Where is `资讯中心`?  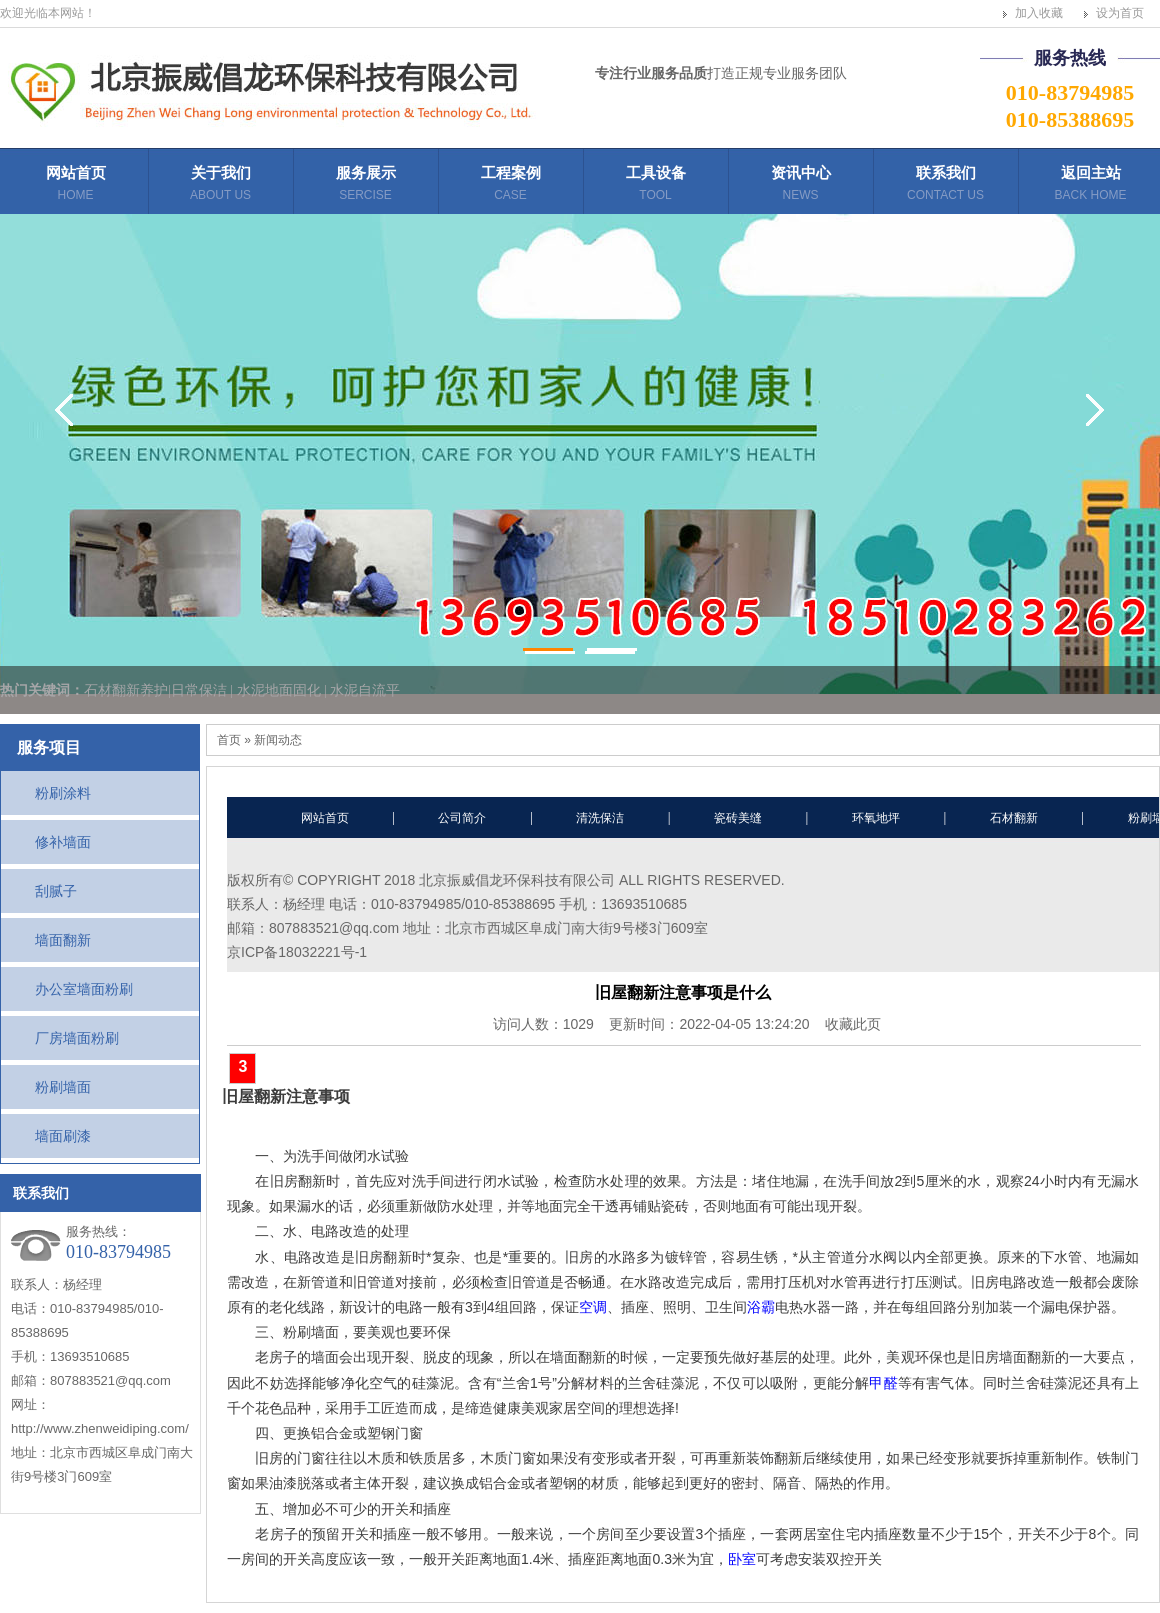 资讯中心 is located at coordinates (800, 185).